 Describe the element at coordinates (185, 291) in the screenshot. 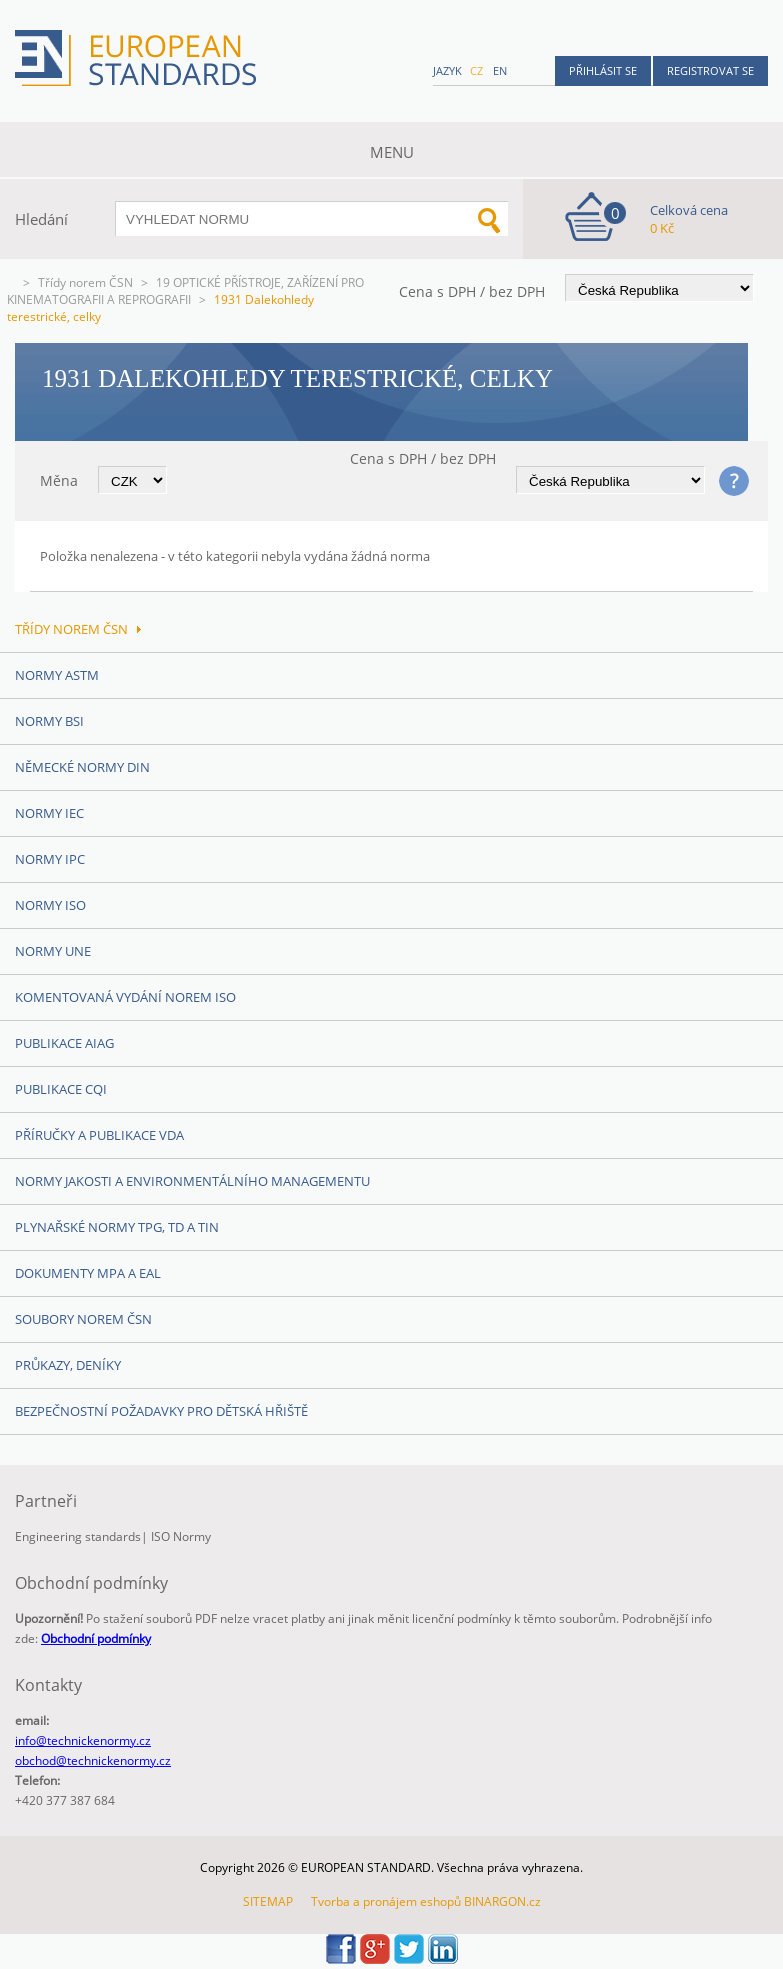

I see `19 OPTICKÉ PŘÍSTROJE, ZAŘÍZENÍ PRO KINEMATOGRAFII A REPROGRAFII` at that location.